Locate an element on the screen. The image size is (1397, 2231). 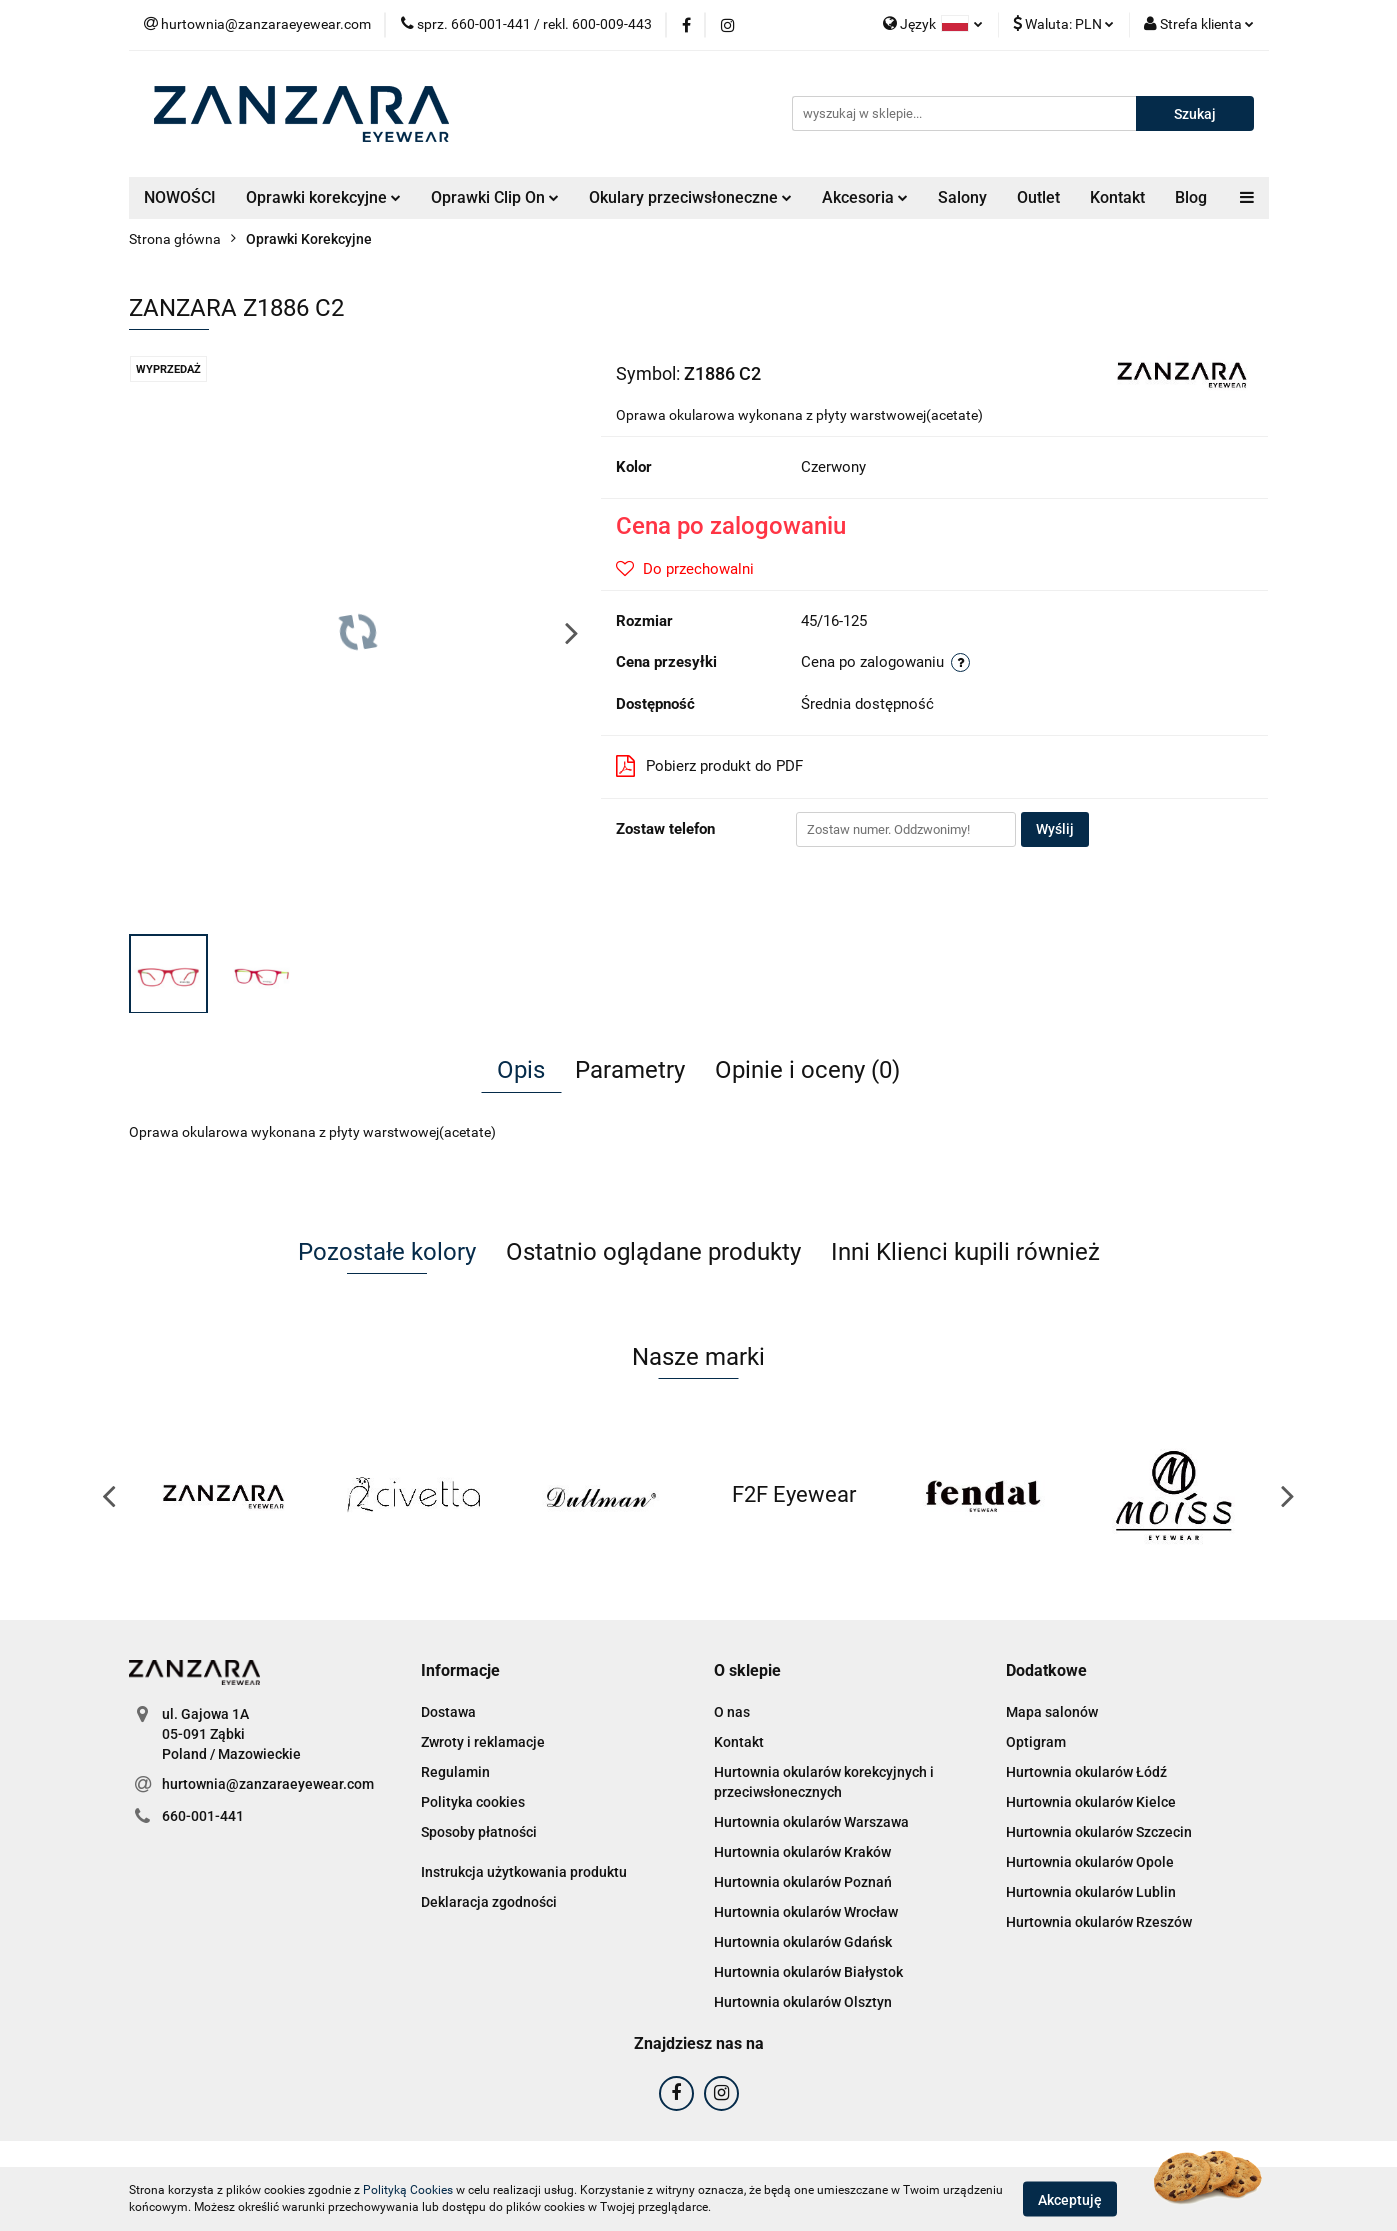
Hurtownia okularów Białystok is located at coordinates (808, 1972).